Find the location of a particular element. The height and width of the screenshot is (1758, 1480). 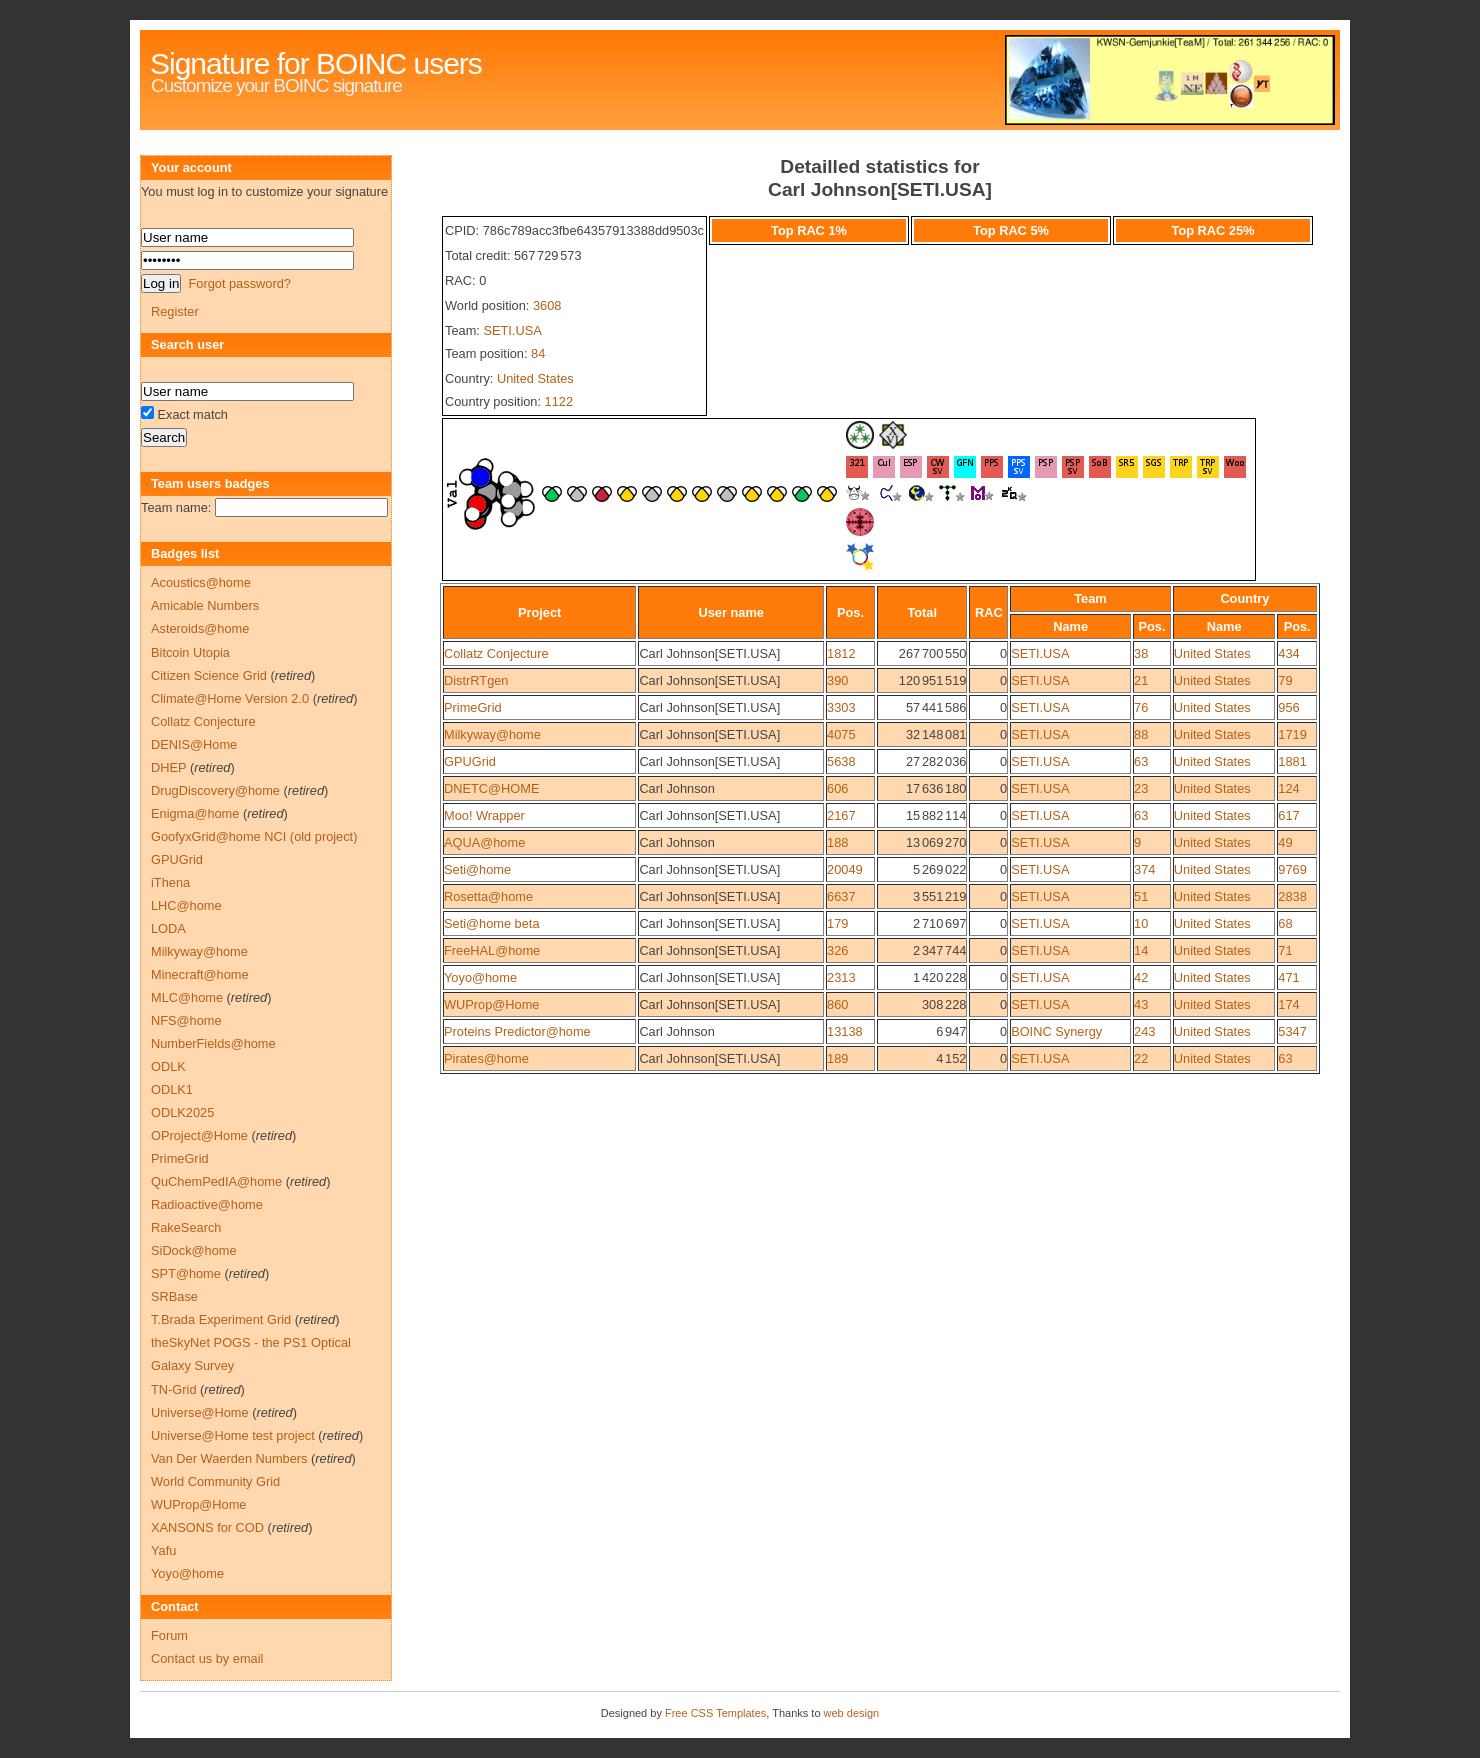

1881 is located at coordinates (1292, 761).